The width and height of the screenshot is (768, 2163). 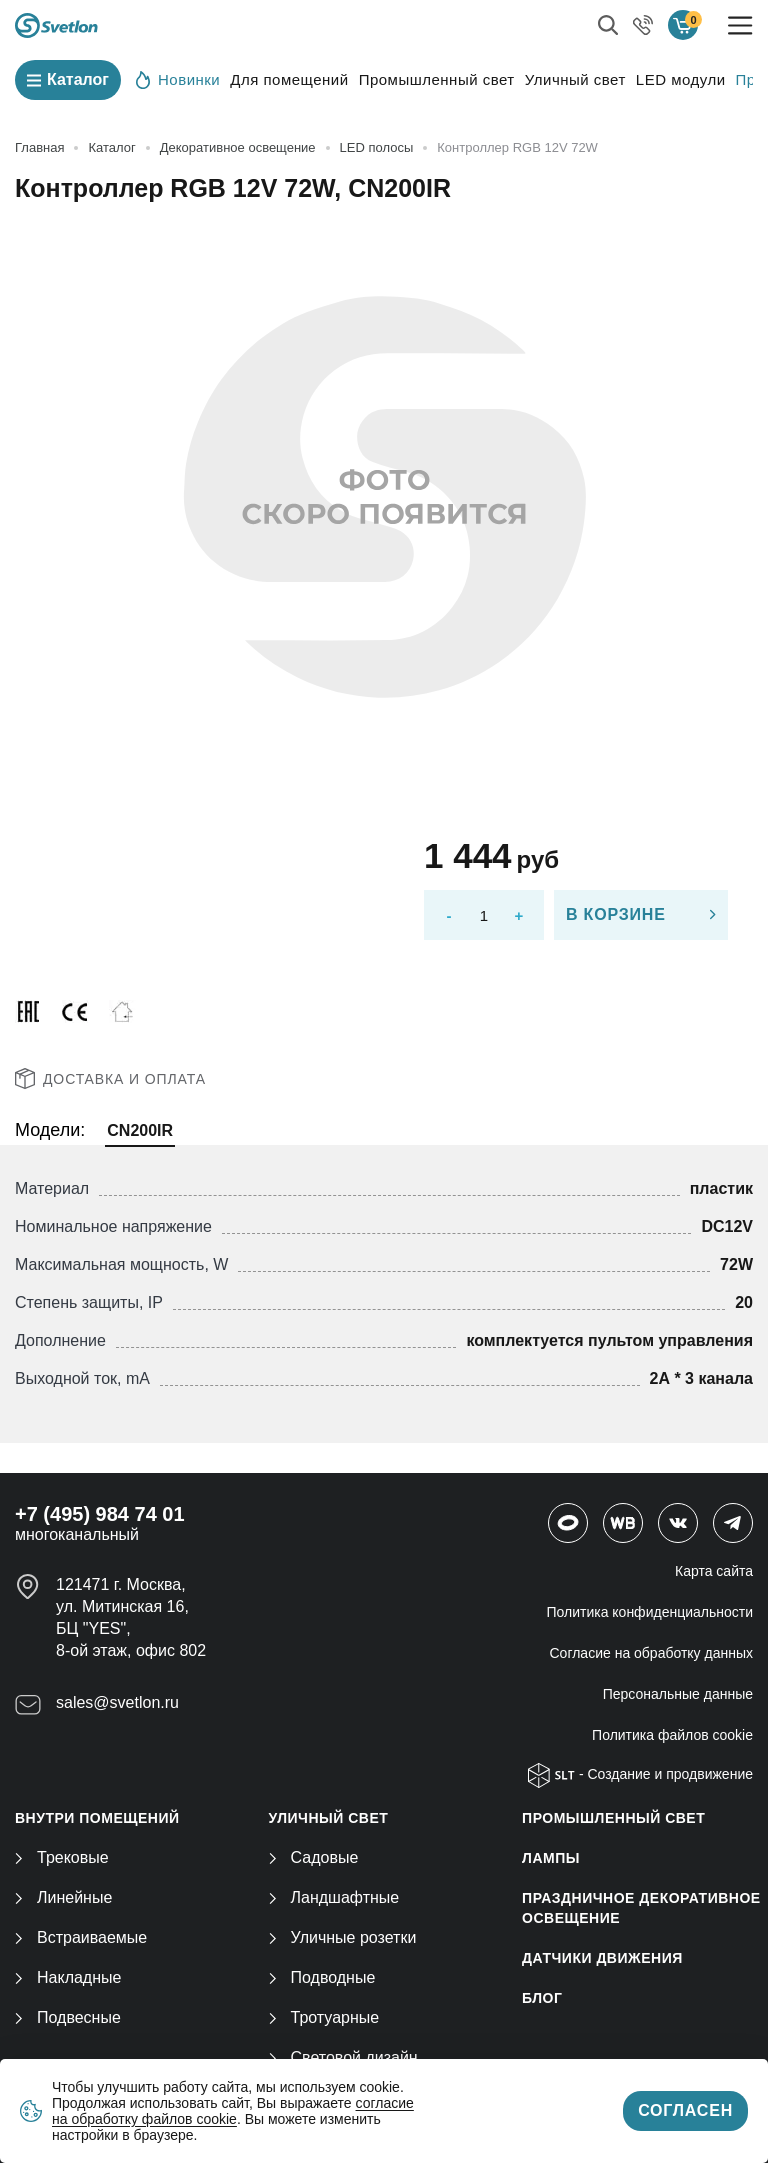 I want to click on sales@svetlon.ru, so click(x=117, y=1702).